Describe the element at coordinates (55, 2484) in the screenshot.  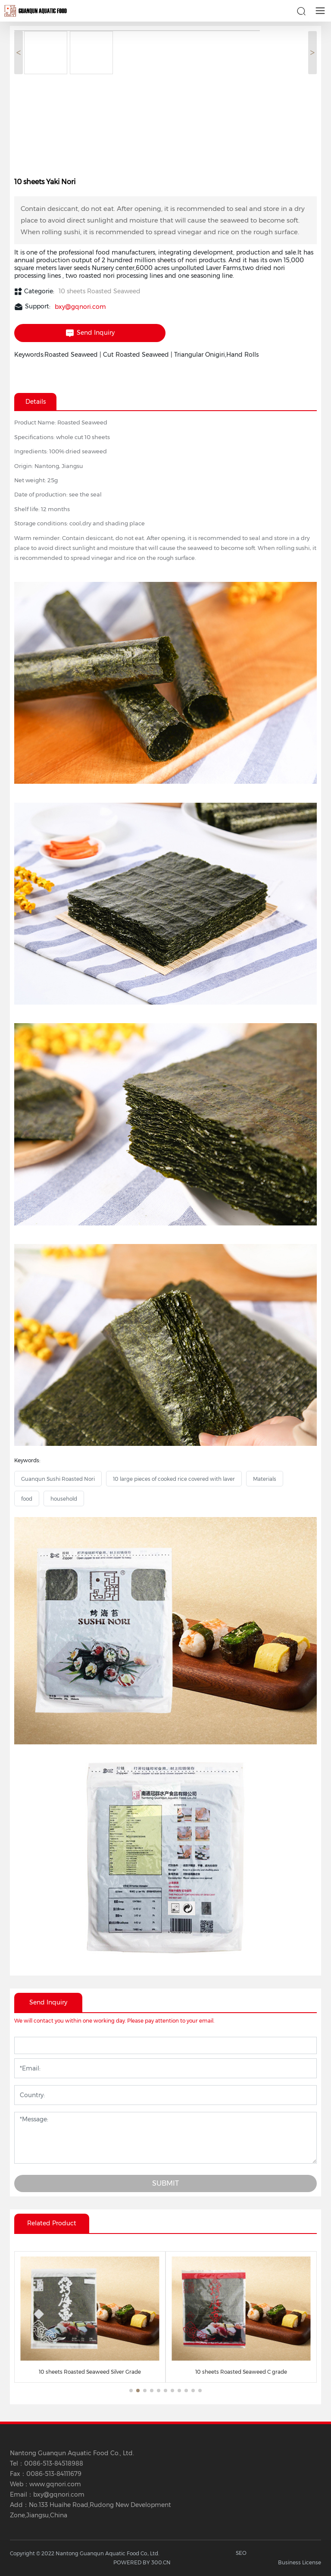
I see `www.gqnori.com` at that location.